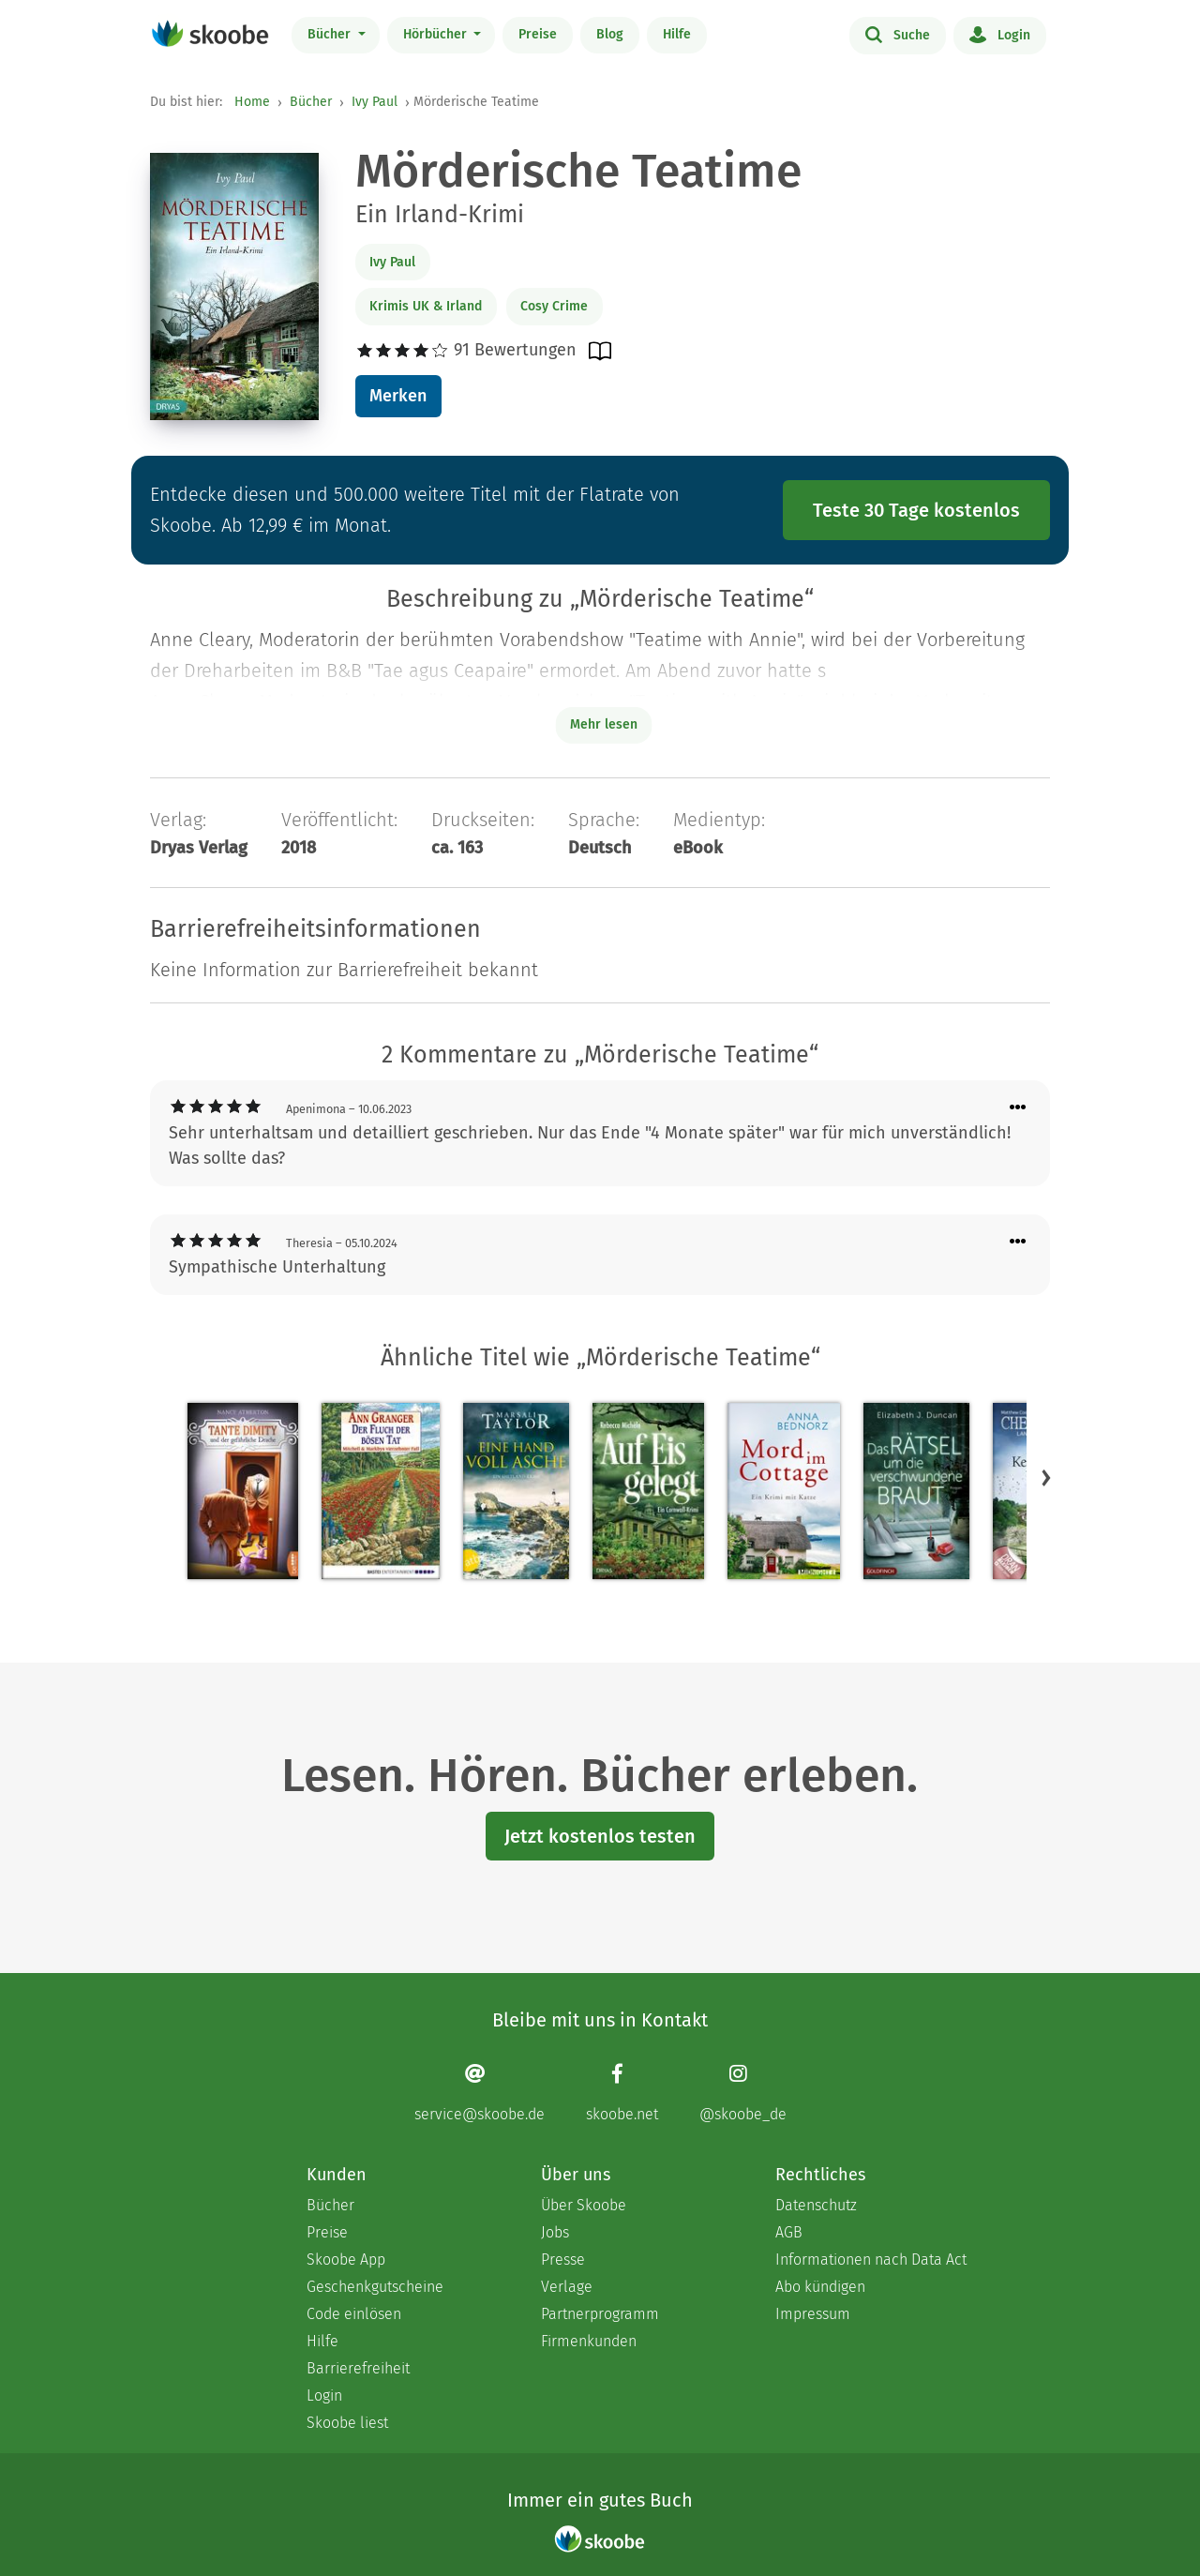 This screenshot has width=1200, height=2576. Describe the element at coordinates (812, 2314) in the screenshot. I see `Impressum` at that location.